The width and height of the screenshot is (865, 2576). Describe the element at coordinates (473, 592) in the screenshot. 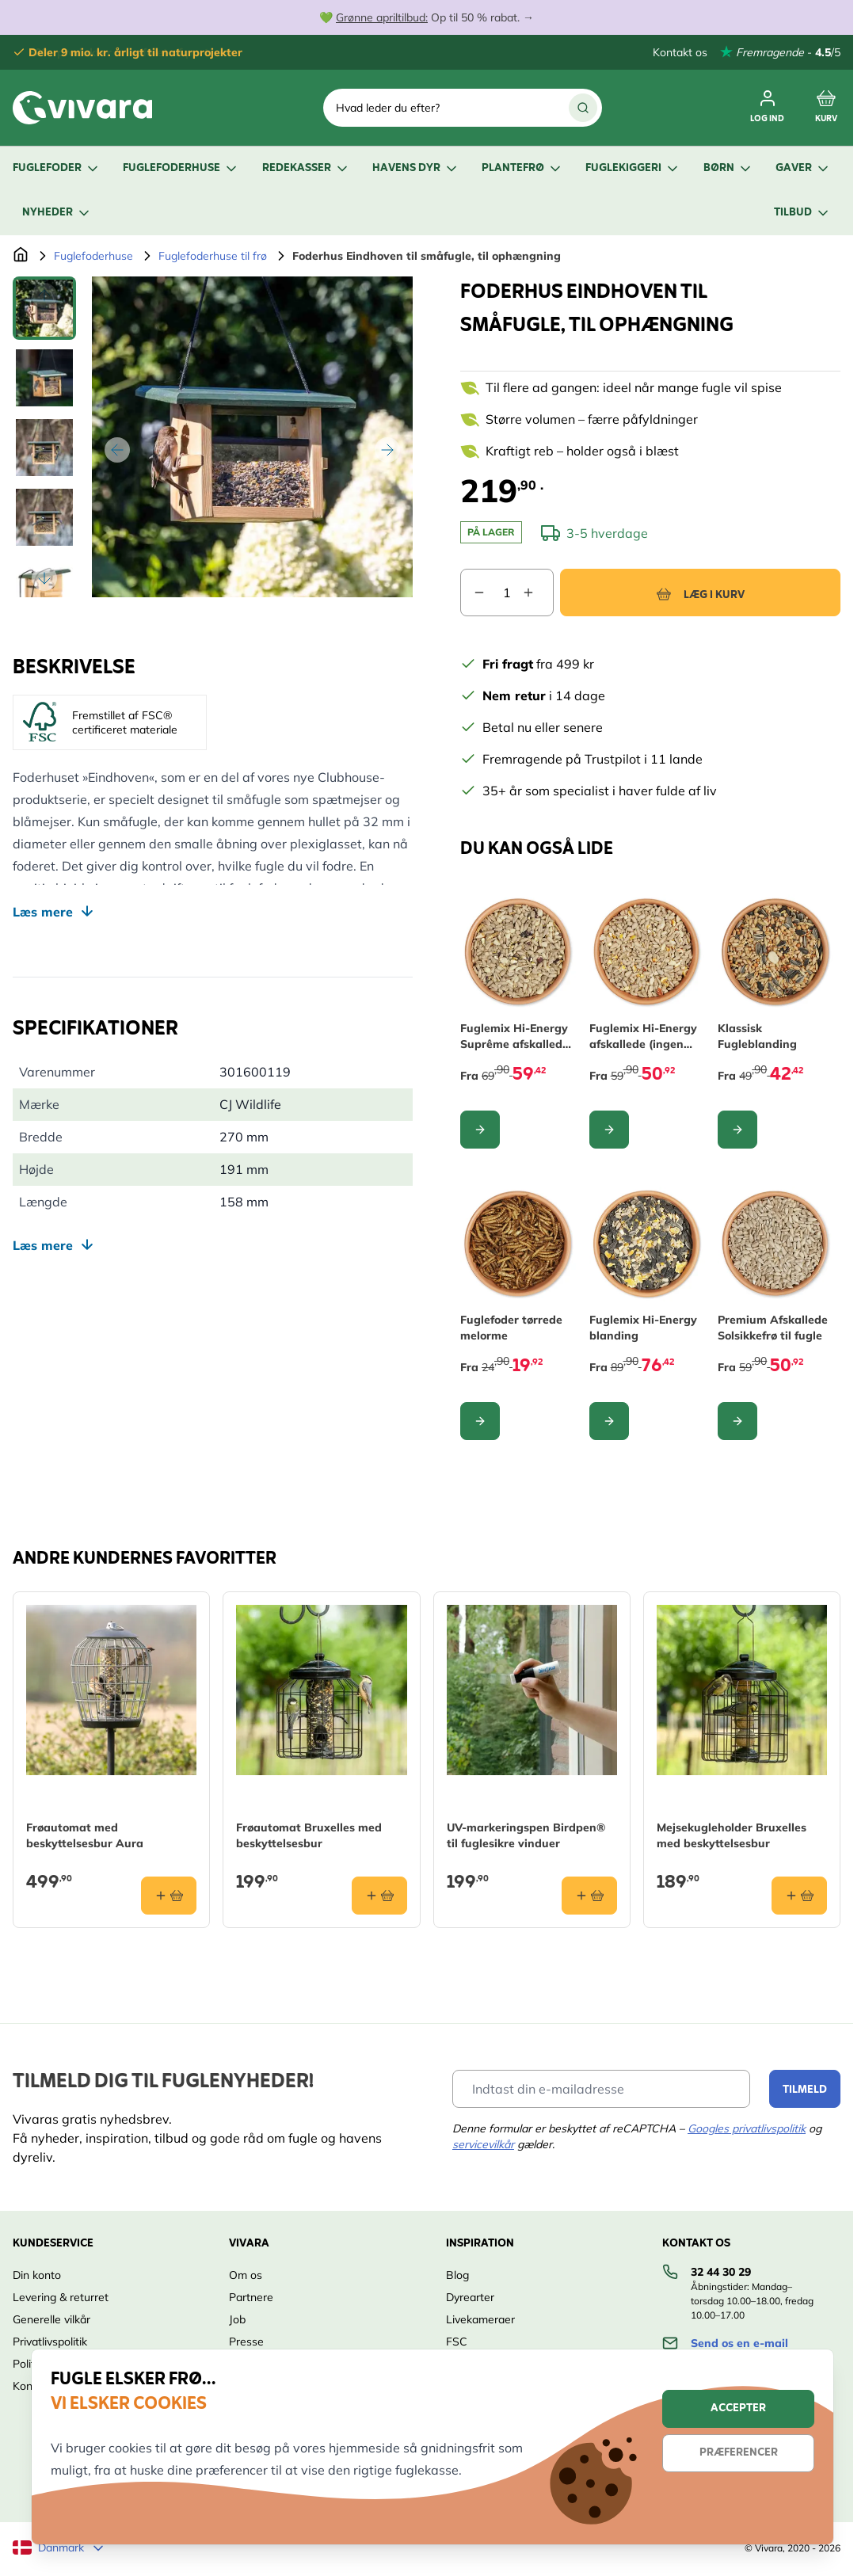

I see `[Decrease quantity]` at that location.